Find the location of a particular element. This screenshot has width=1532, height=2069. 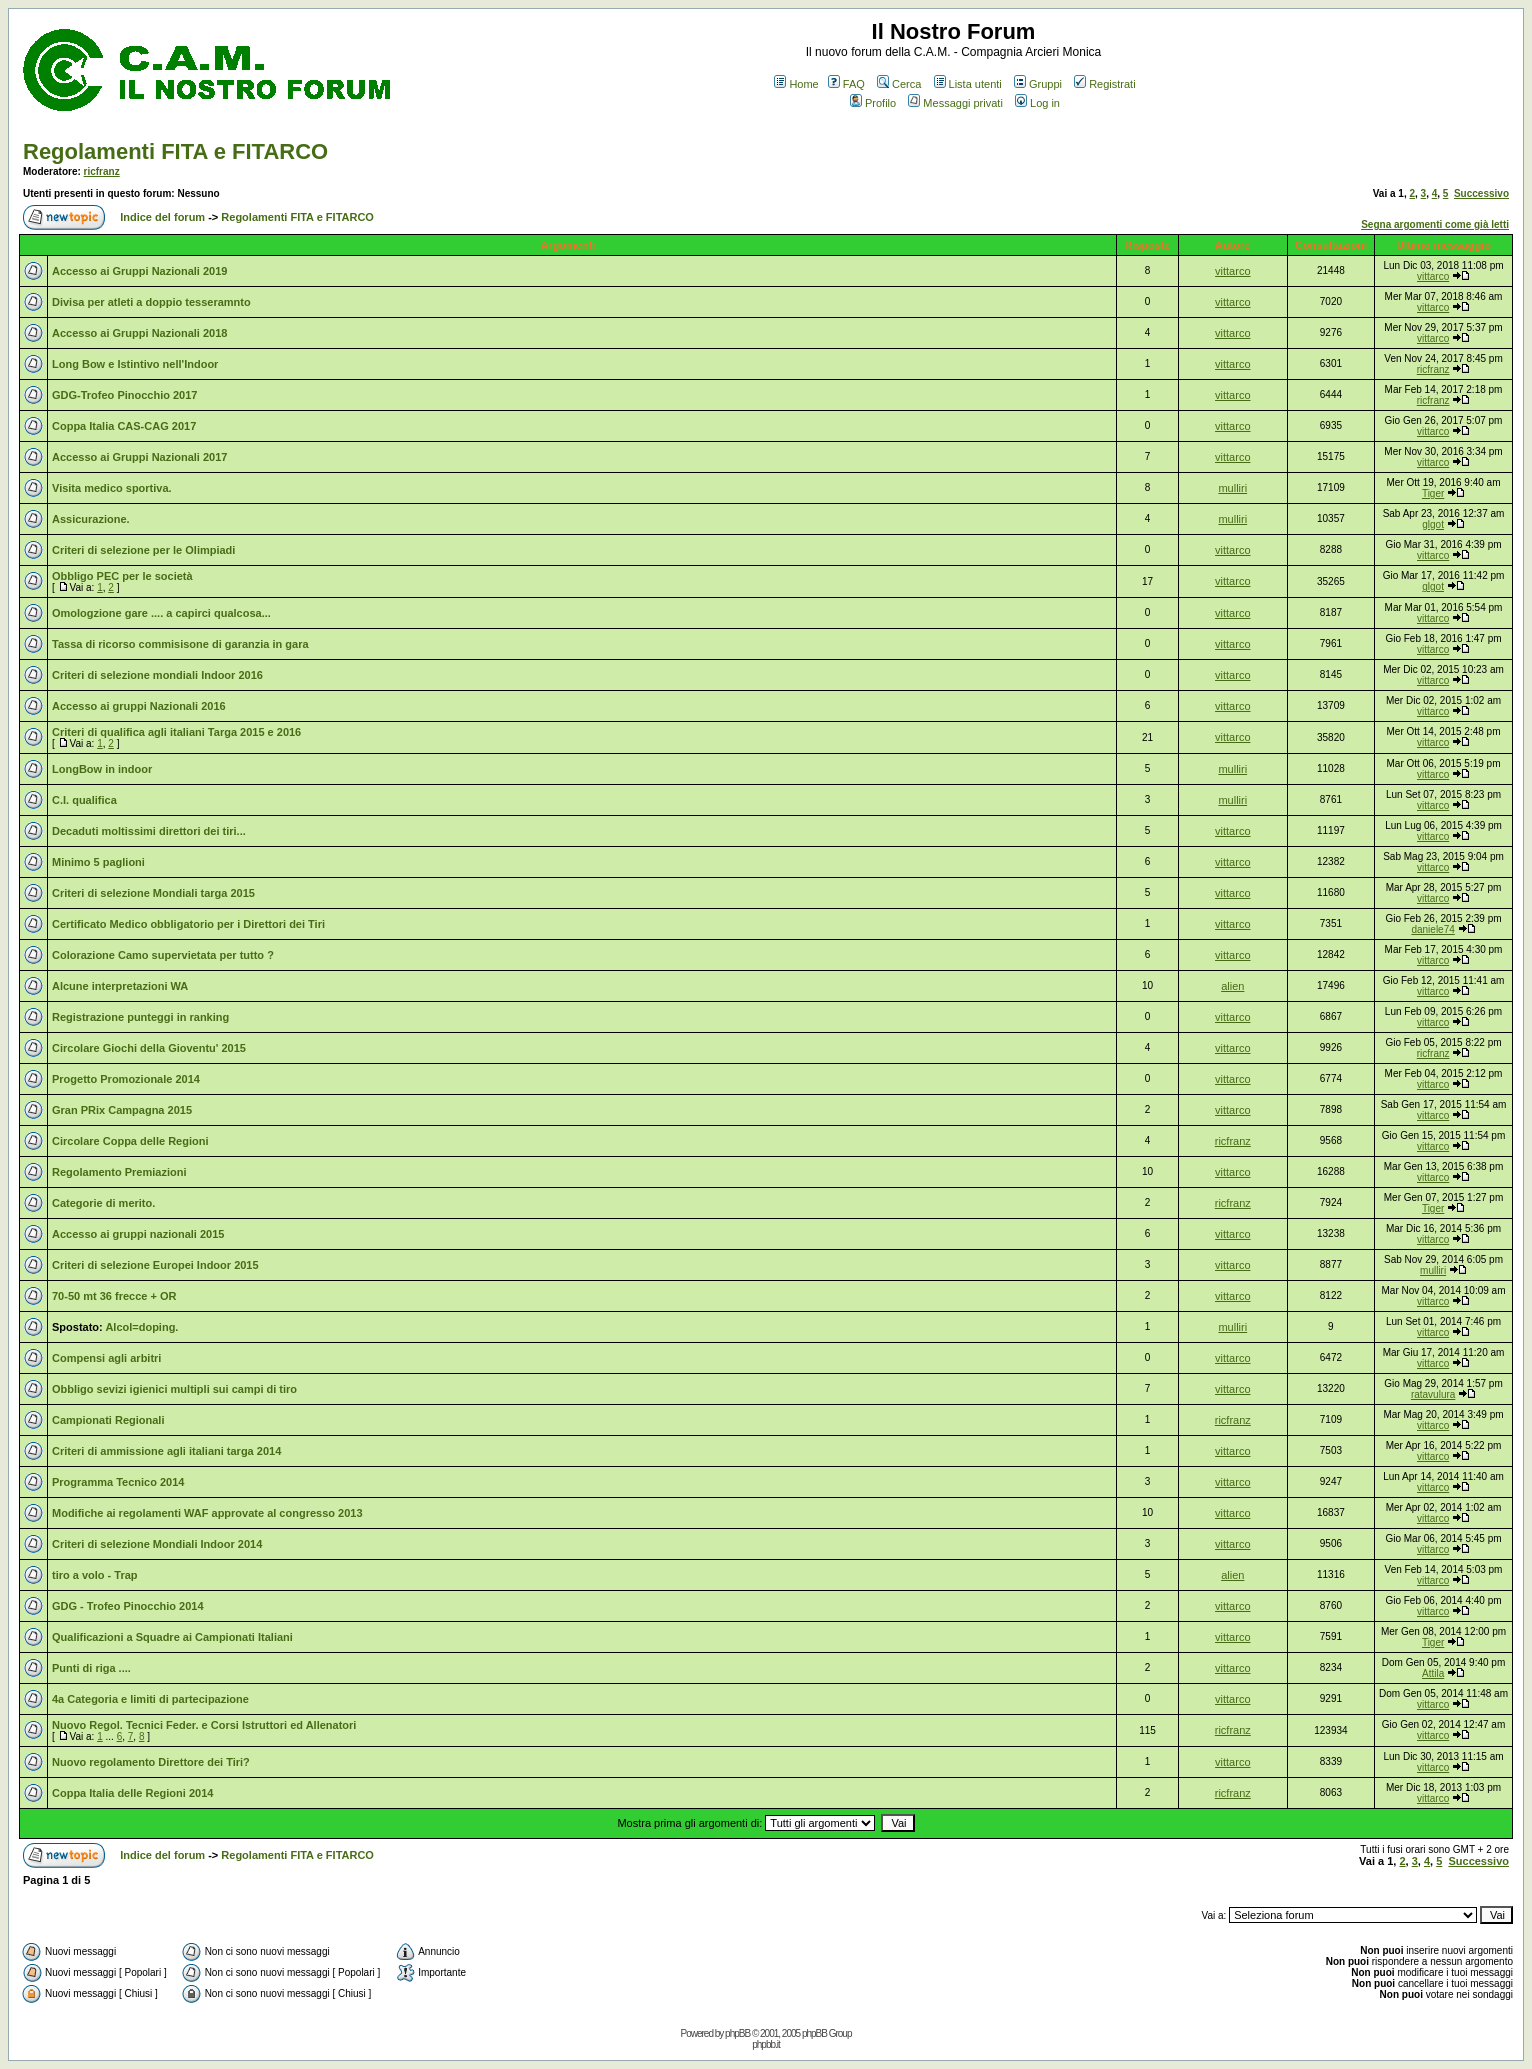

Accesso ai Gruppi Nazionali 2019 is located at coordinates (139, 271).